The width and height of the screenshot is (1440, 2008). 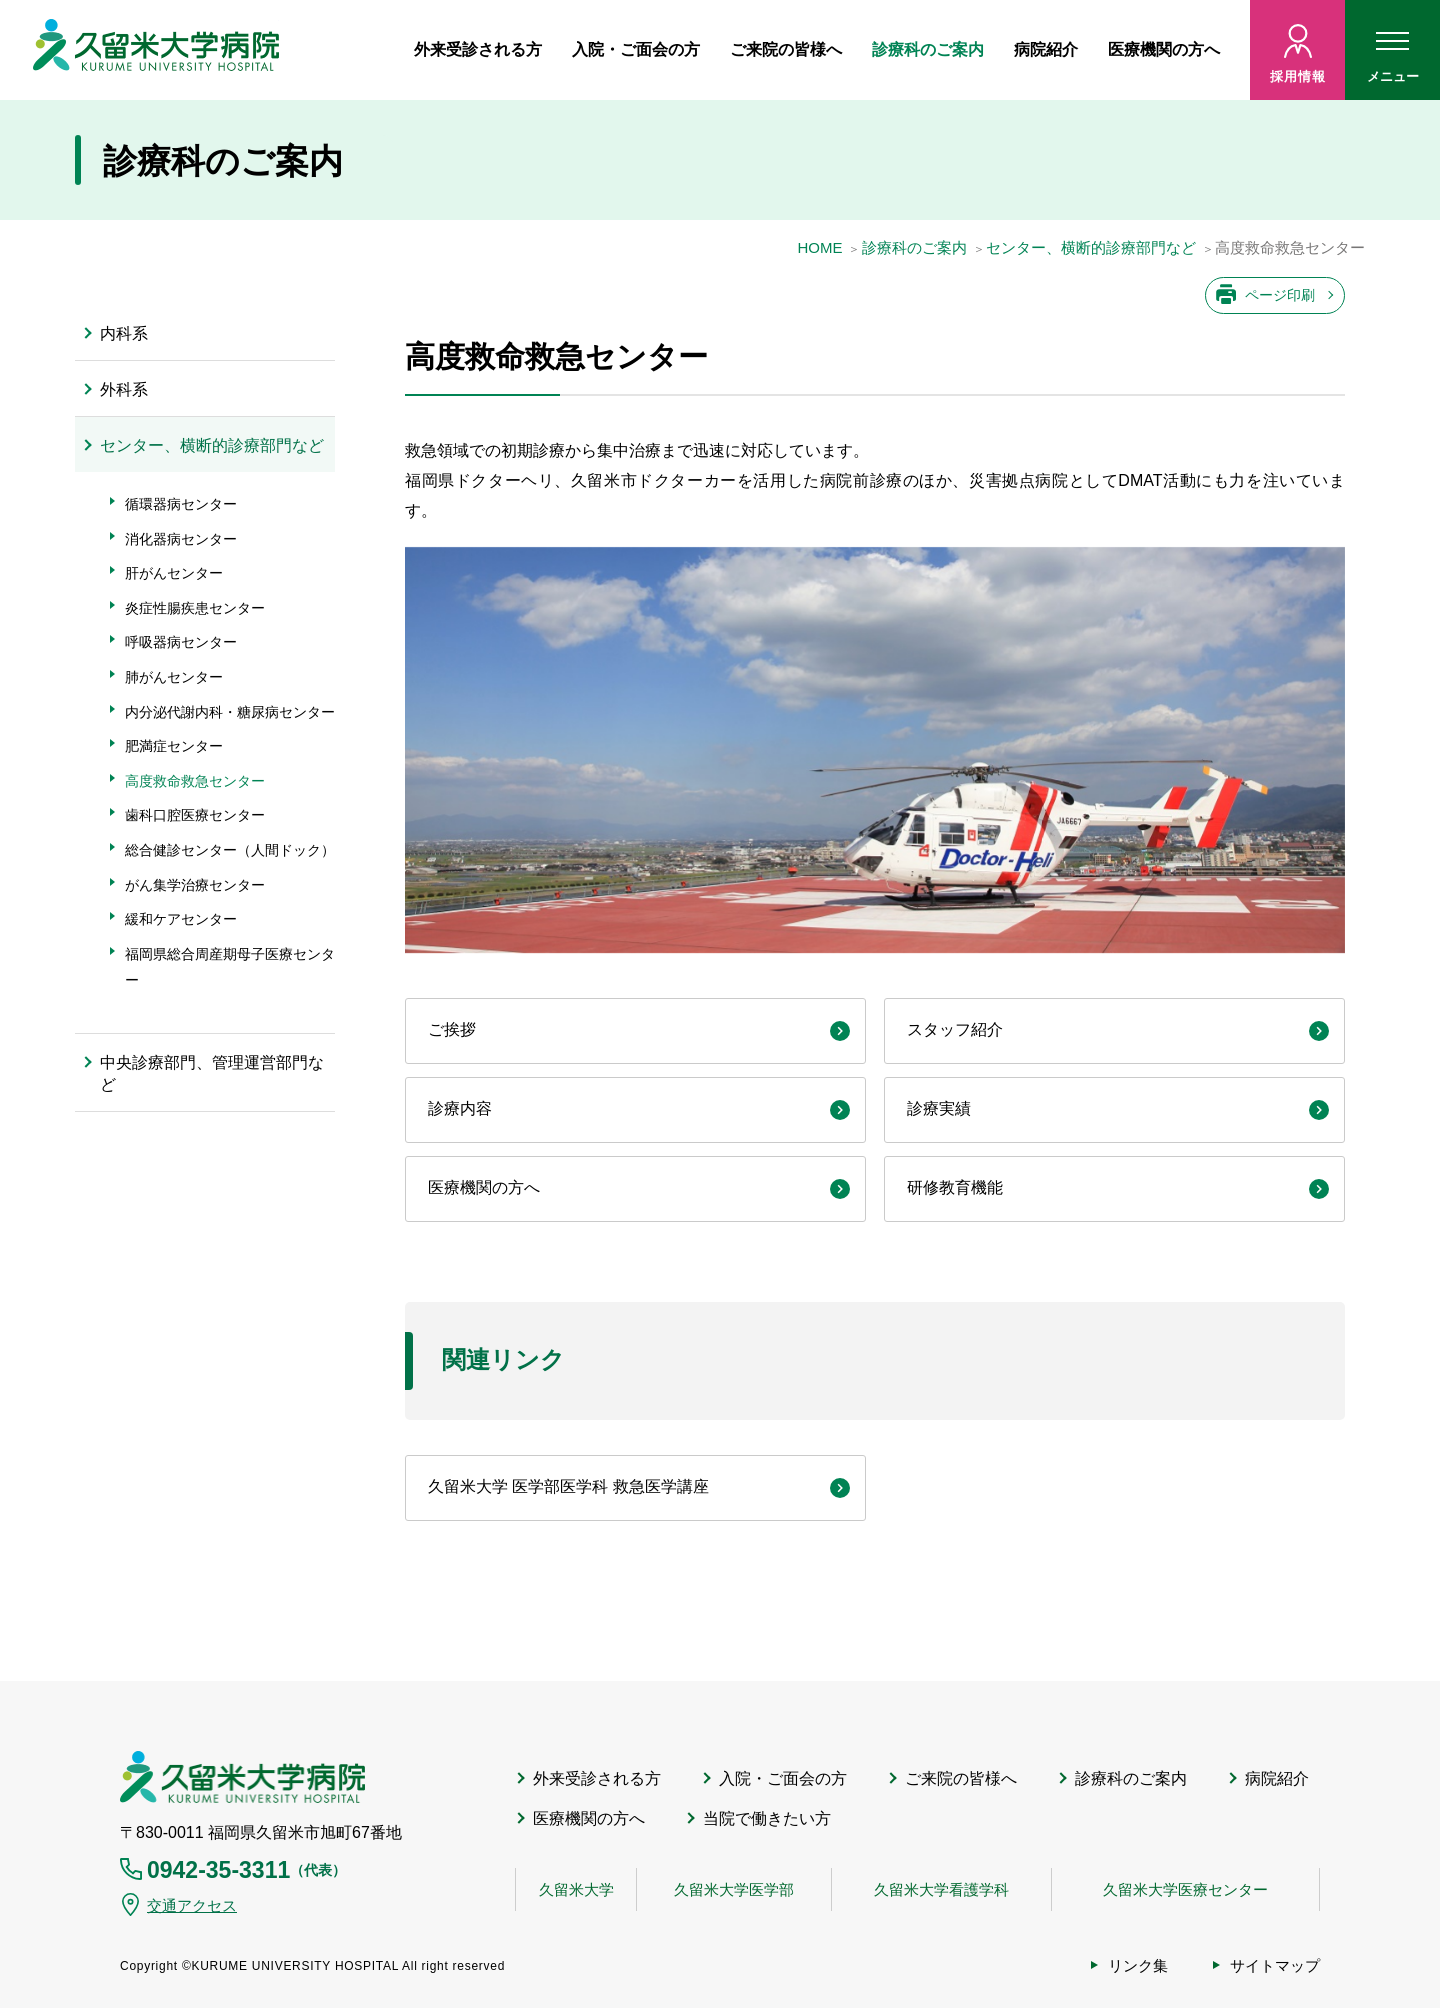 What do you see at coordinates (212, 1073) in the screenshot?
I see `中央診療部門、管理運営部門など` at bounding box center [212, 1073].